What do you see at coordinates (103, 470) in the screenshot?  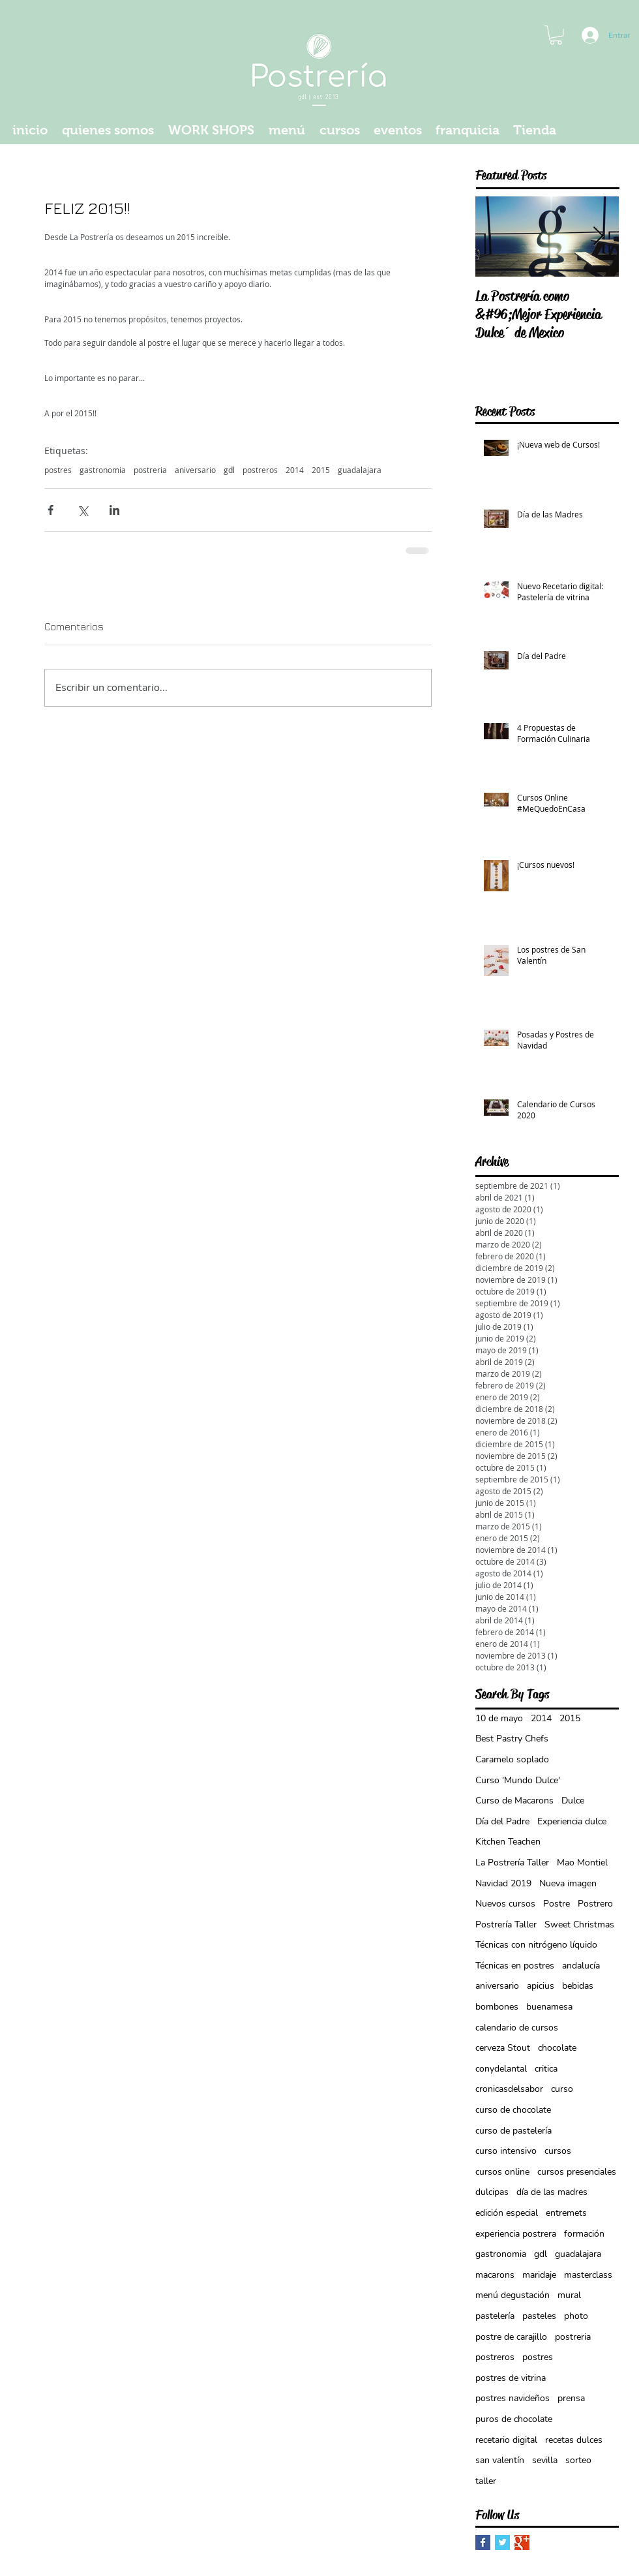 I see `gastronomia` at bounding box center [103, 470].